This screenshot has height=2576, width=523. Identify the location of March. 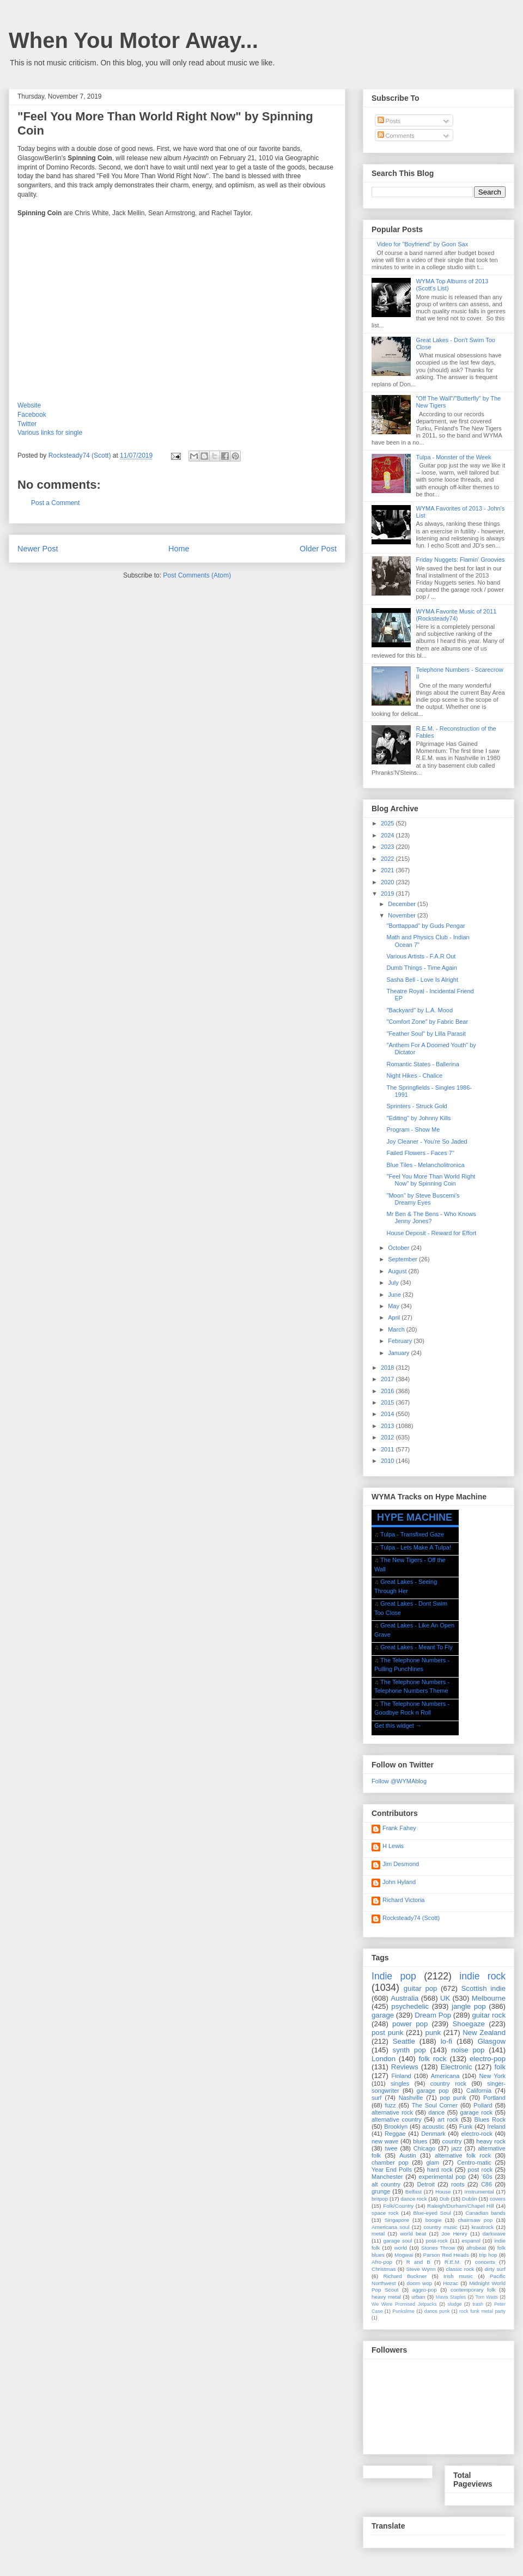
(397, 1329).